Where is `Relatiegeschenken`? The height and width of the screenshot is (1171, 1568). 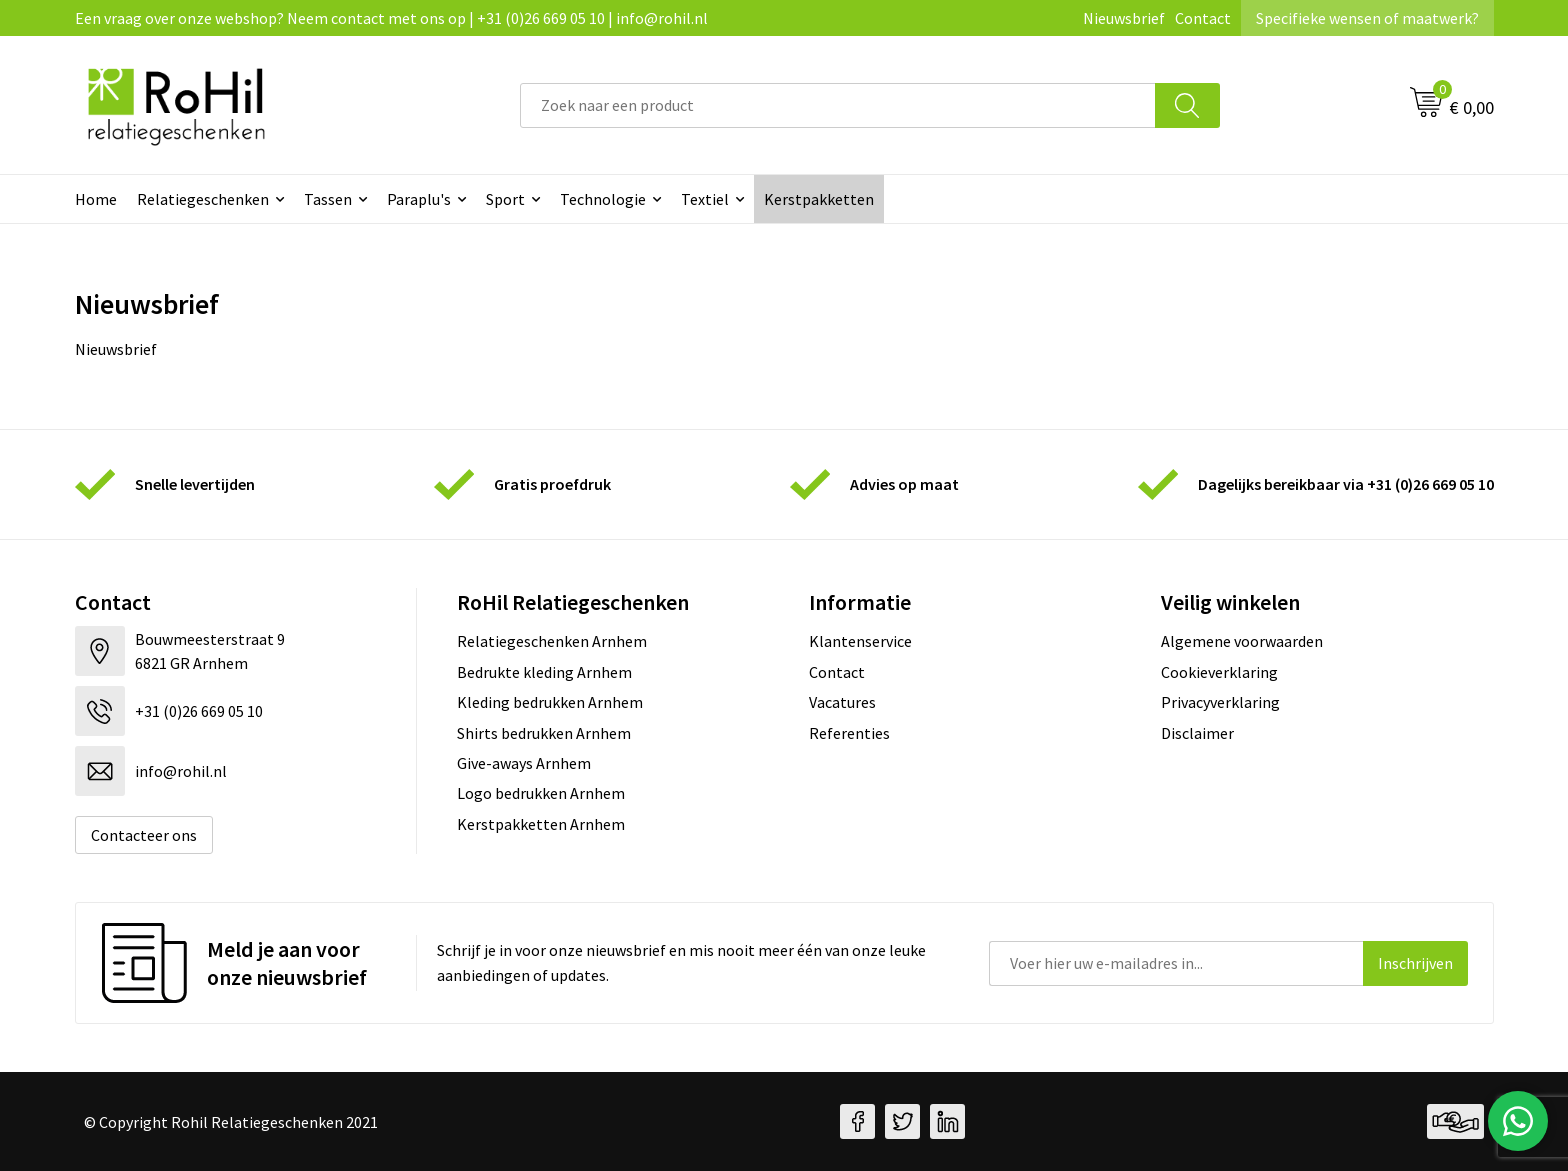 Relatiegeschenken is located at coordinates (203, 199).